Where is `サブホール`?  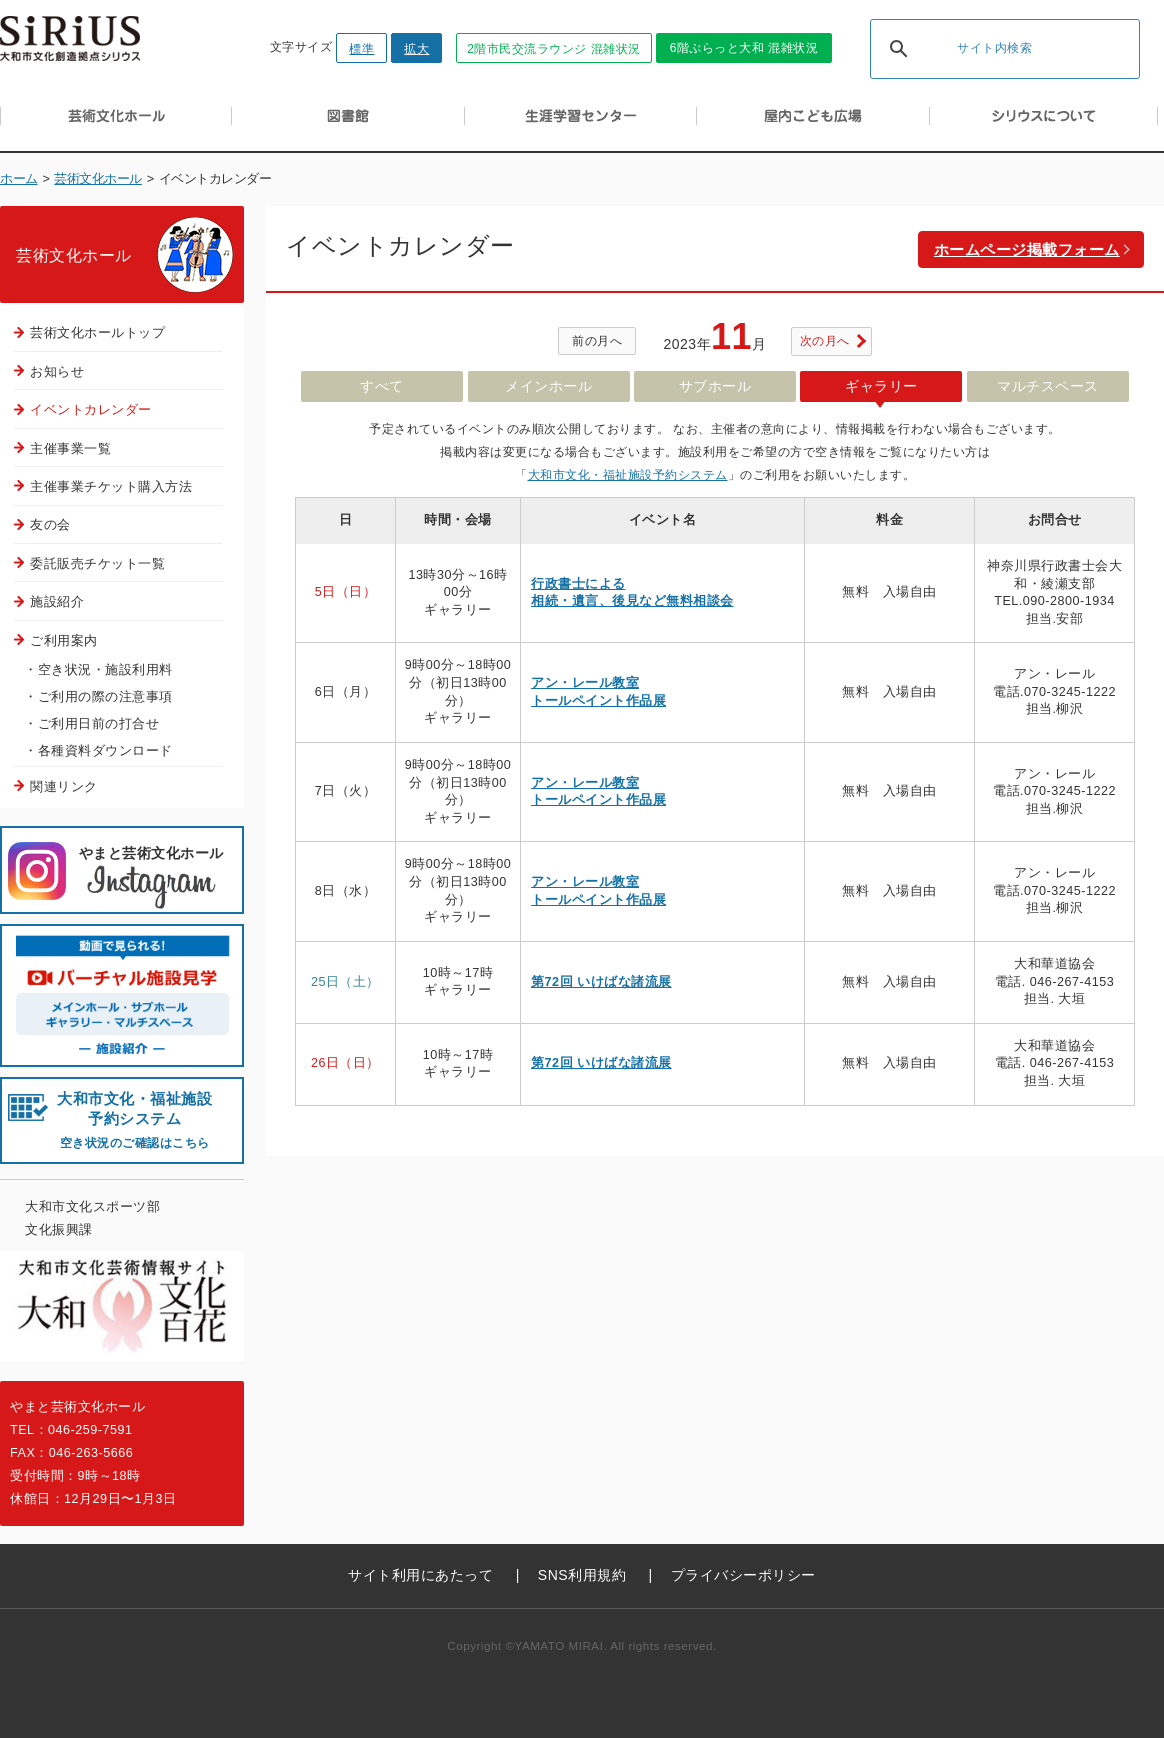
サブホール is located at coordinates (715, 386).